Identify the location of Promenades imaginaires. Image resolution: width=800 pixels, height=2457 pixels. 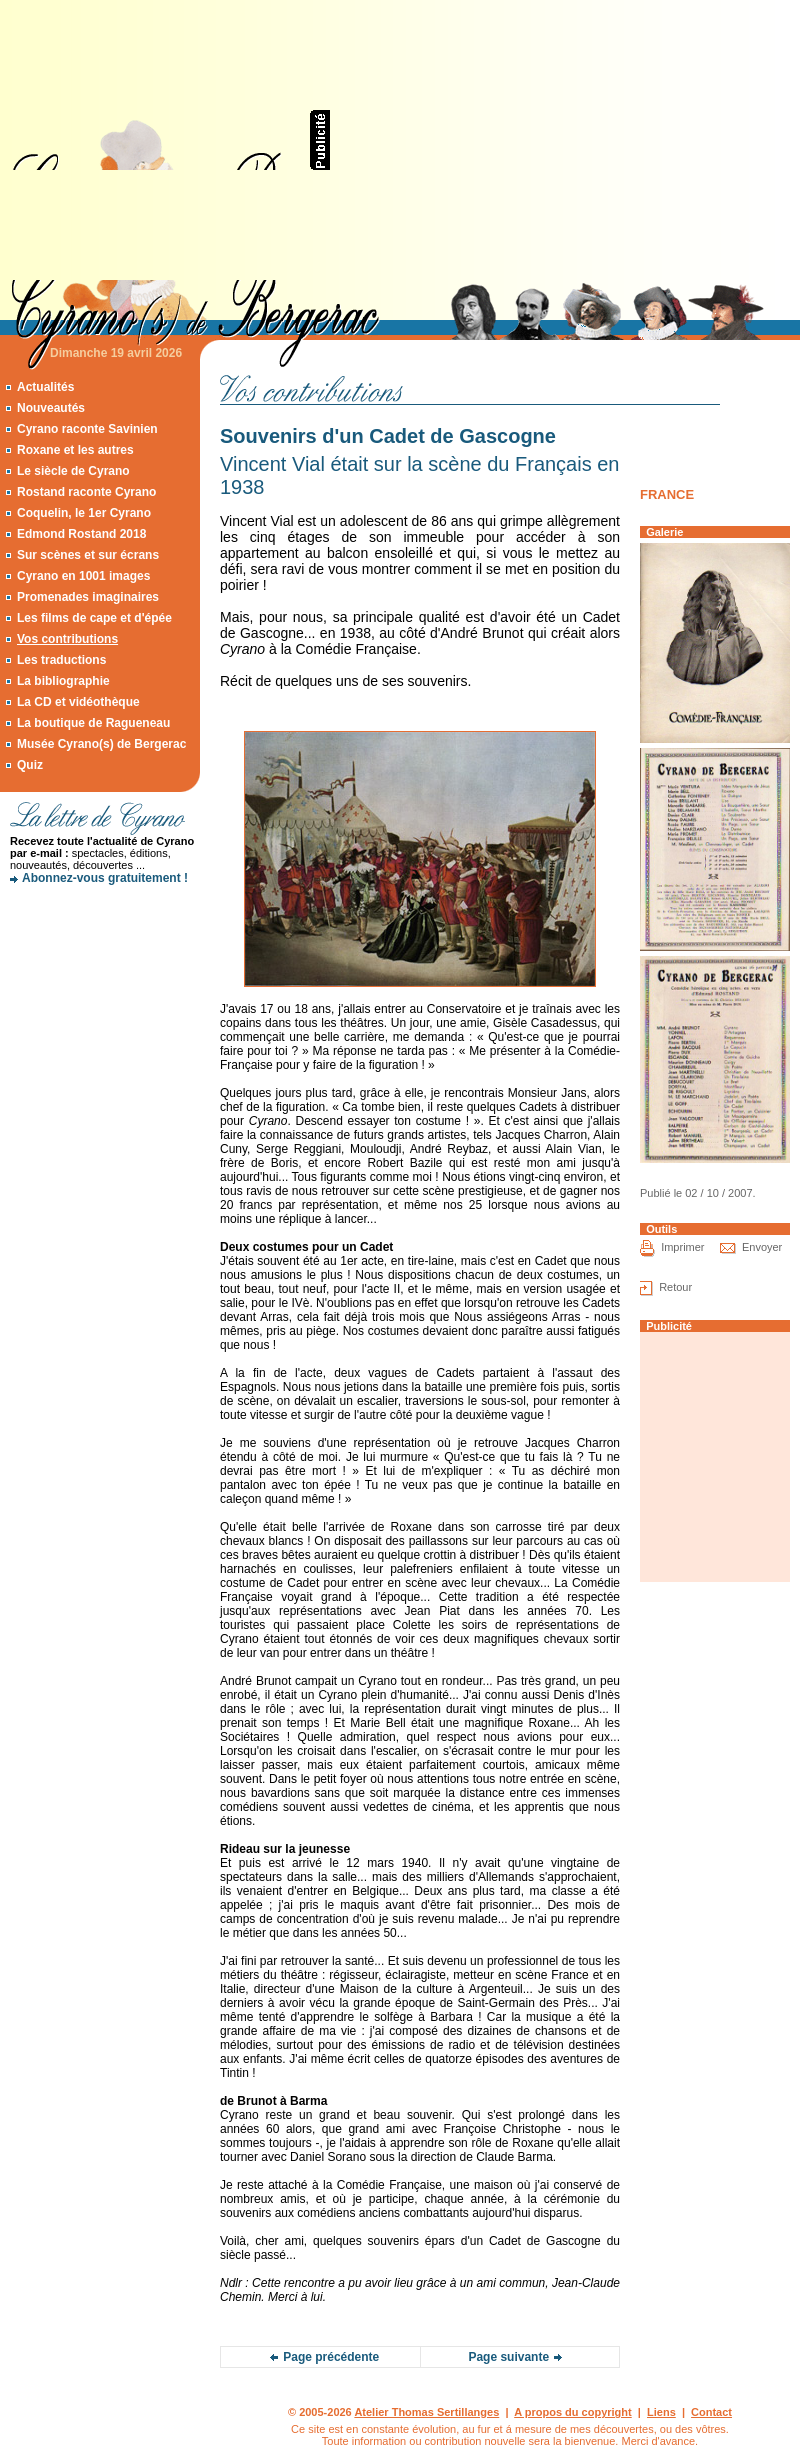
(88, 597).